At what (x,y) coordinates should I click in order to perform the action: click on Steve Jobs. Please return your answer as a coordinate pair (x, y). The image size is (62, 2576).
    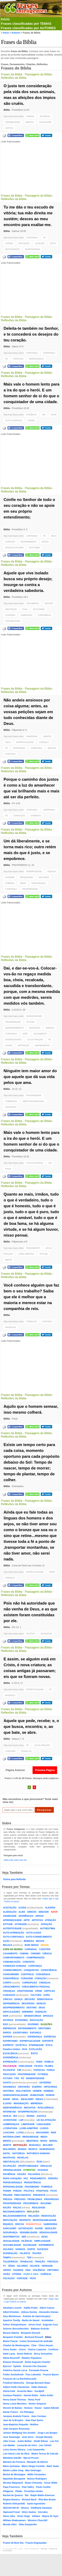
    Looking at the image, I should click on (9, 2516).